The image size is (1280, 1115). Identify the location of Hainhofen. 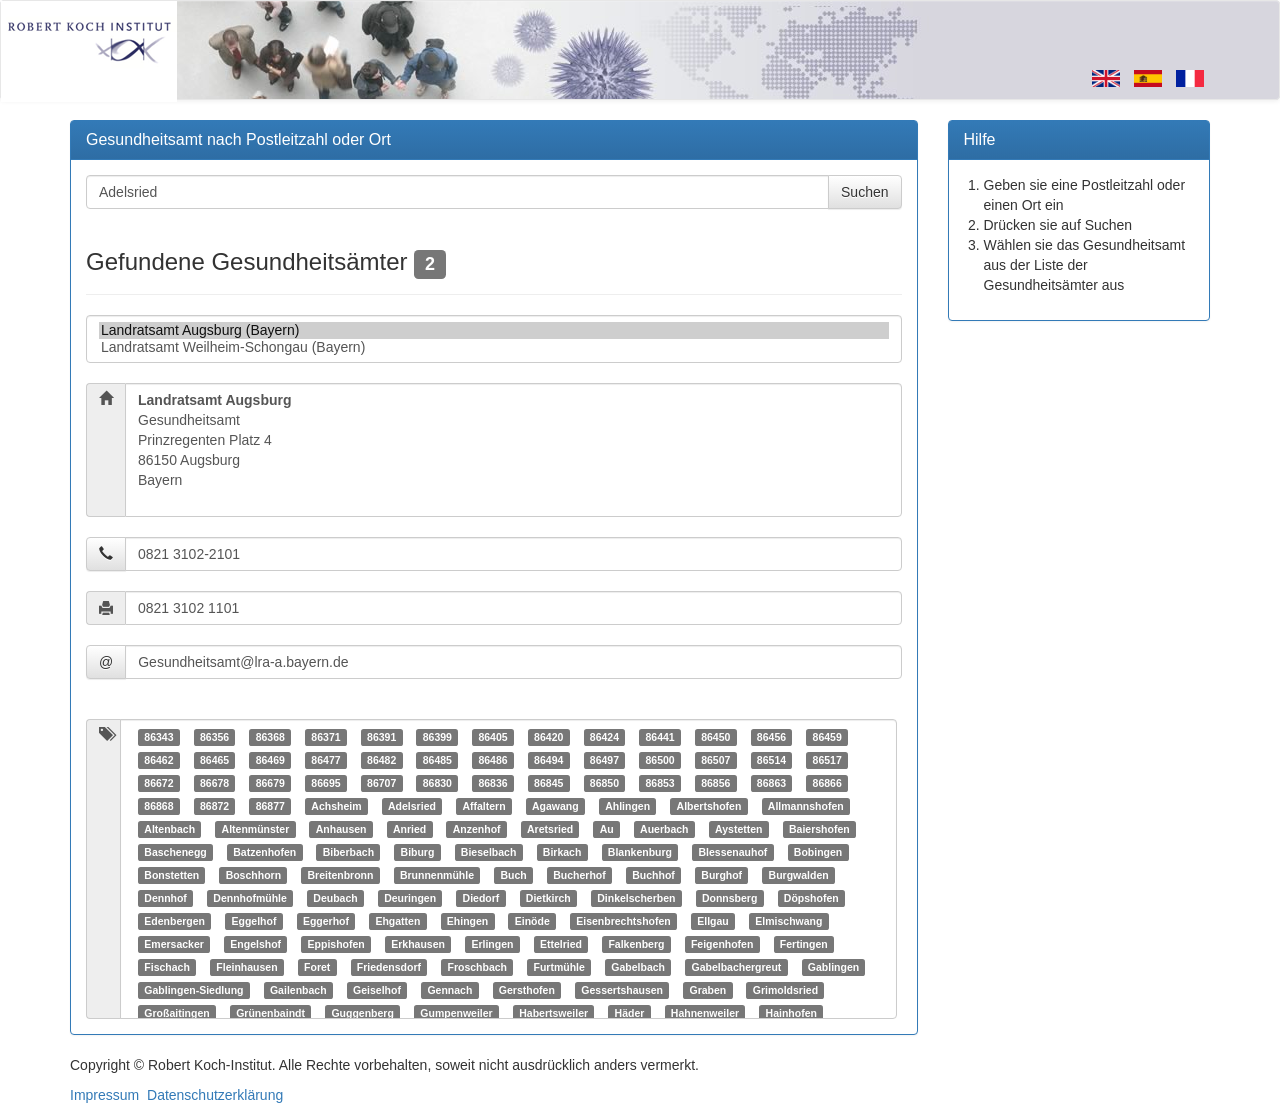
(791, 1013).